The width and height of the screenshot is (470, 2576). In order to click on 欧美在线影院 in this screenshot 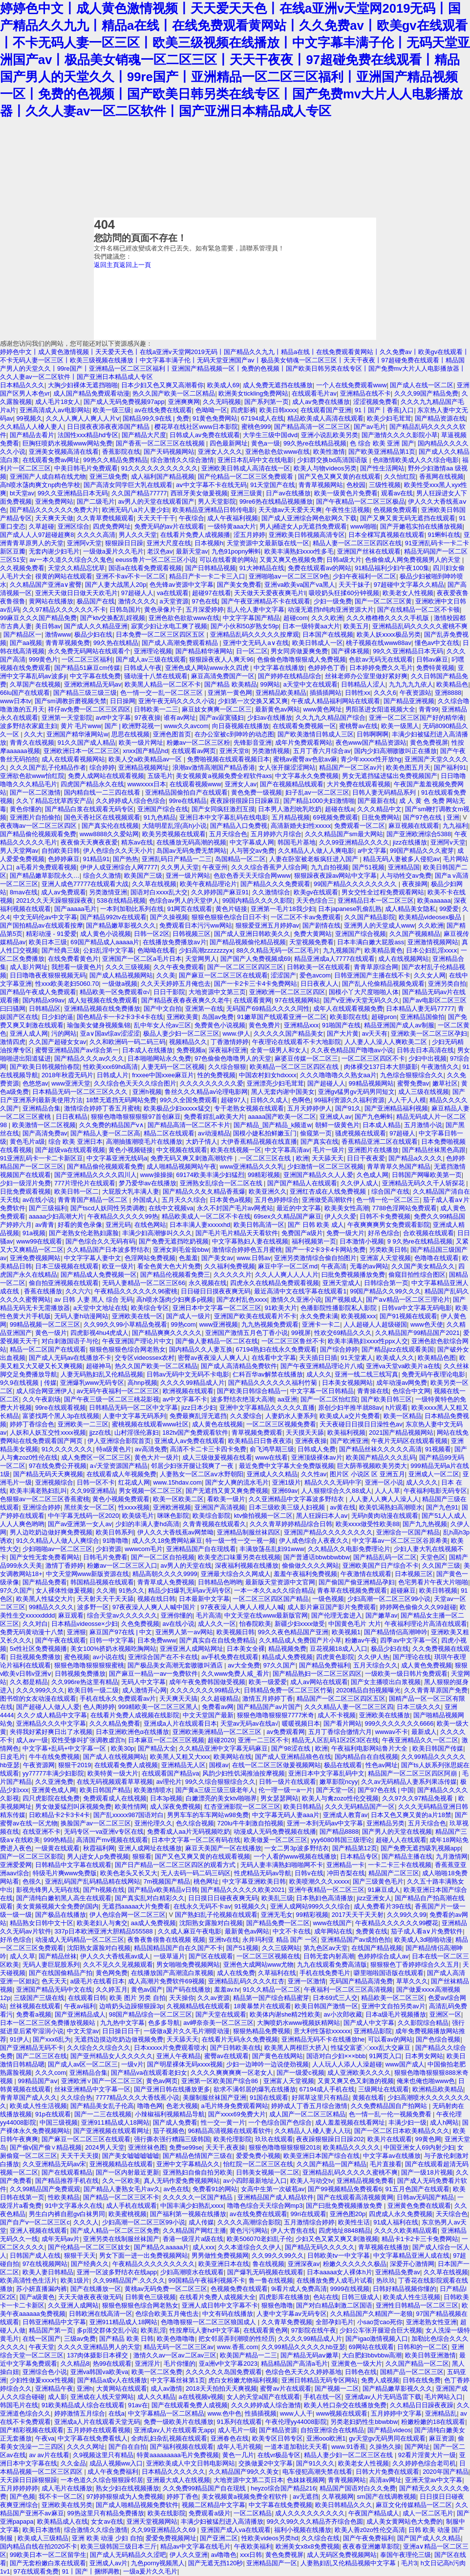, I will do `click(167, 2513)`.